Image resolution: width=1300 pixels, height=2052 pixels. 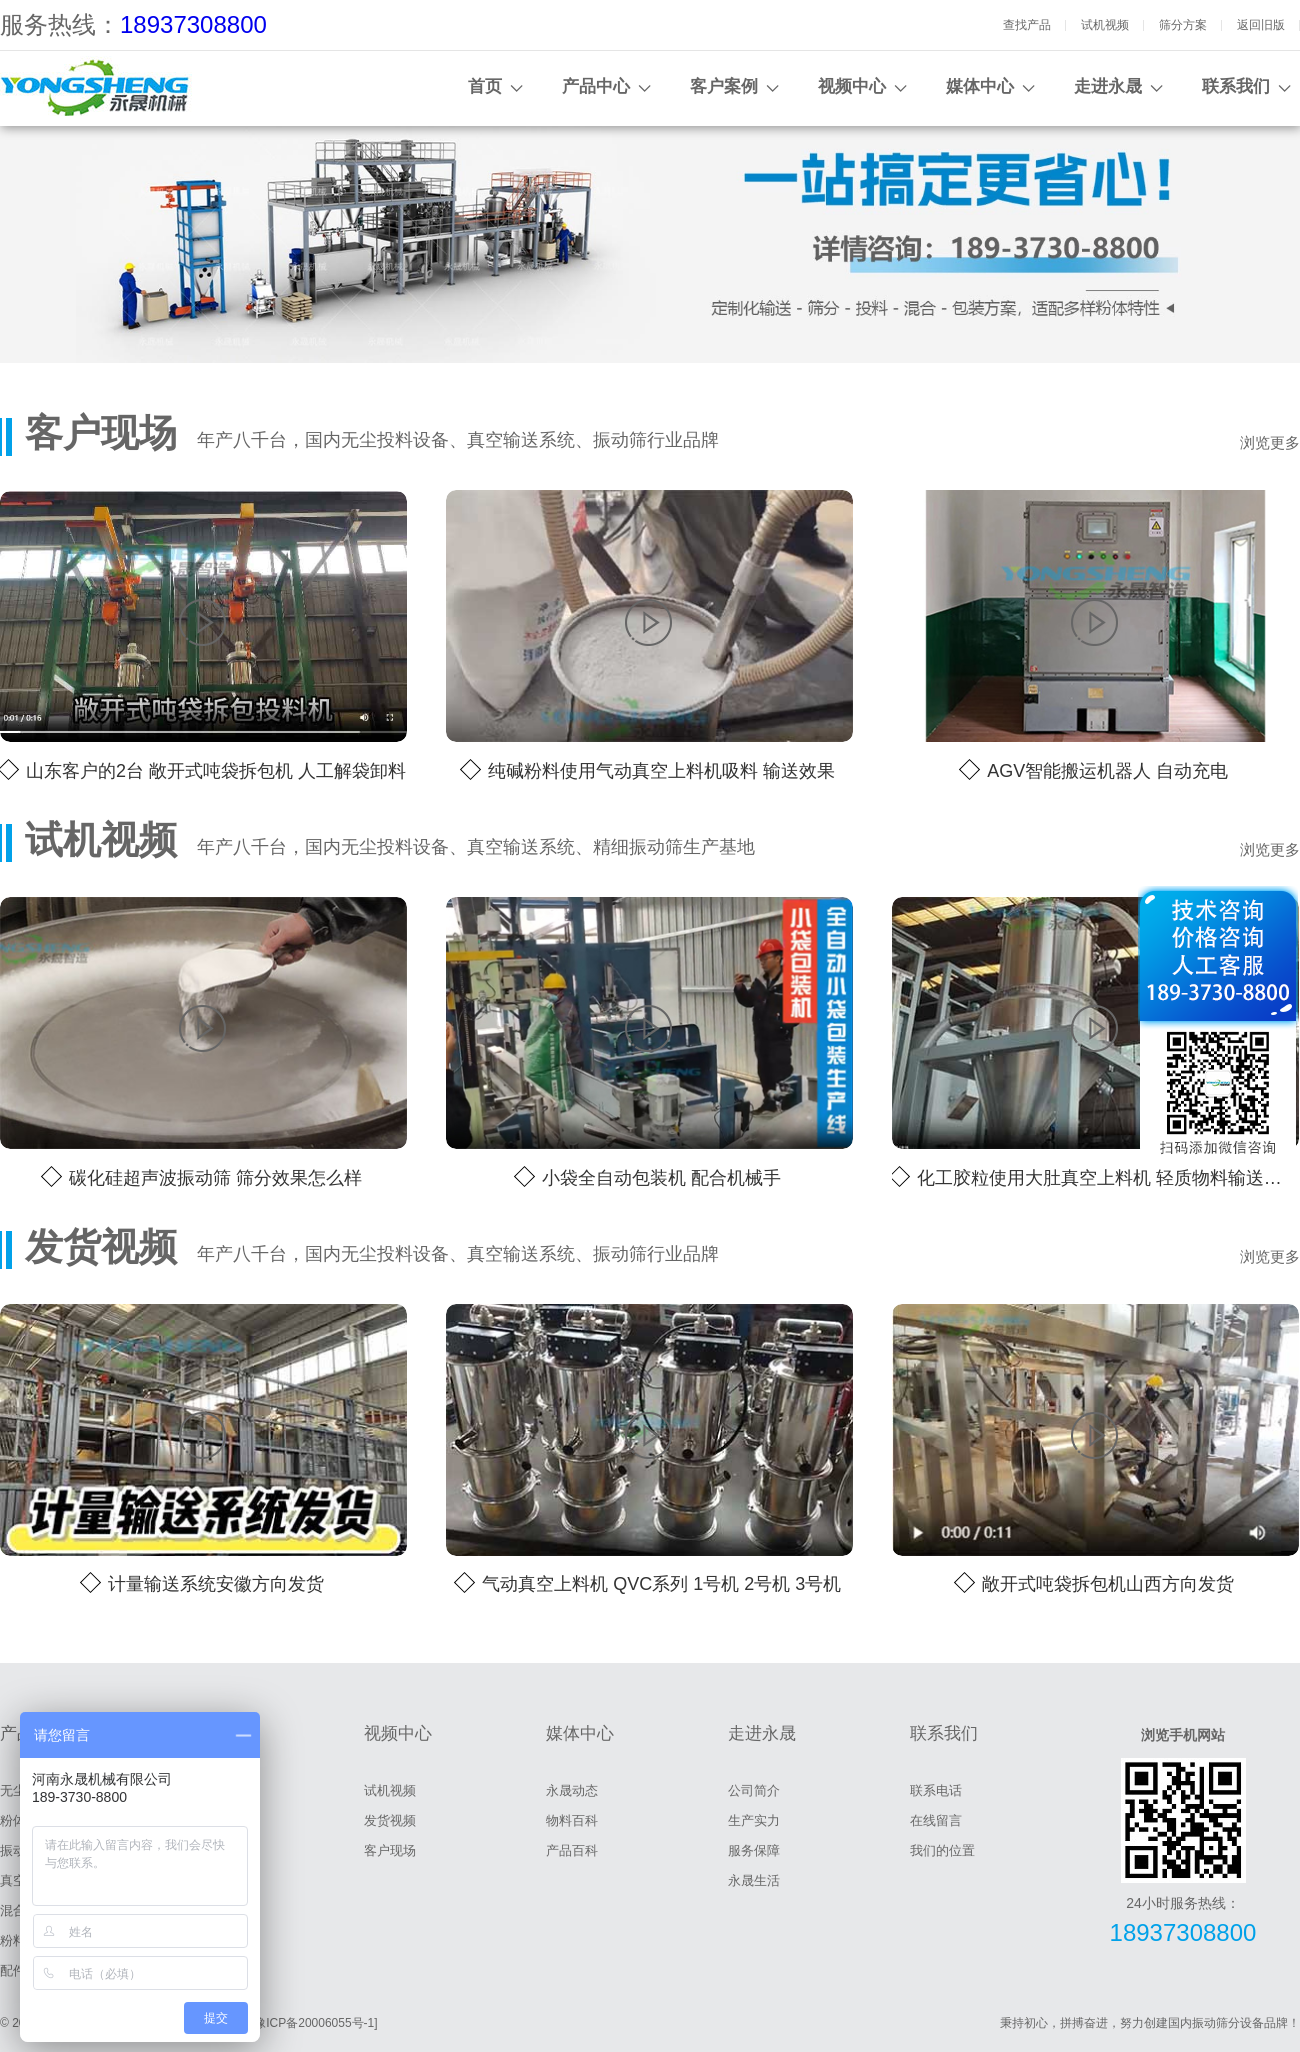 I want to click on 试机视频, so click(x=1105, y=25).